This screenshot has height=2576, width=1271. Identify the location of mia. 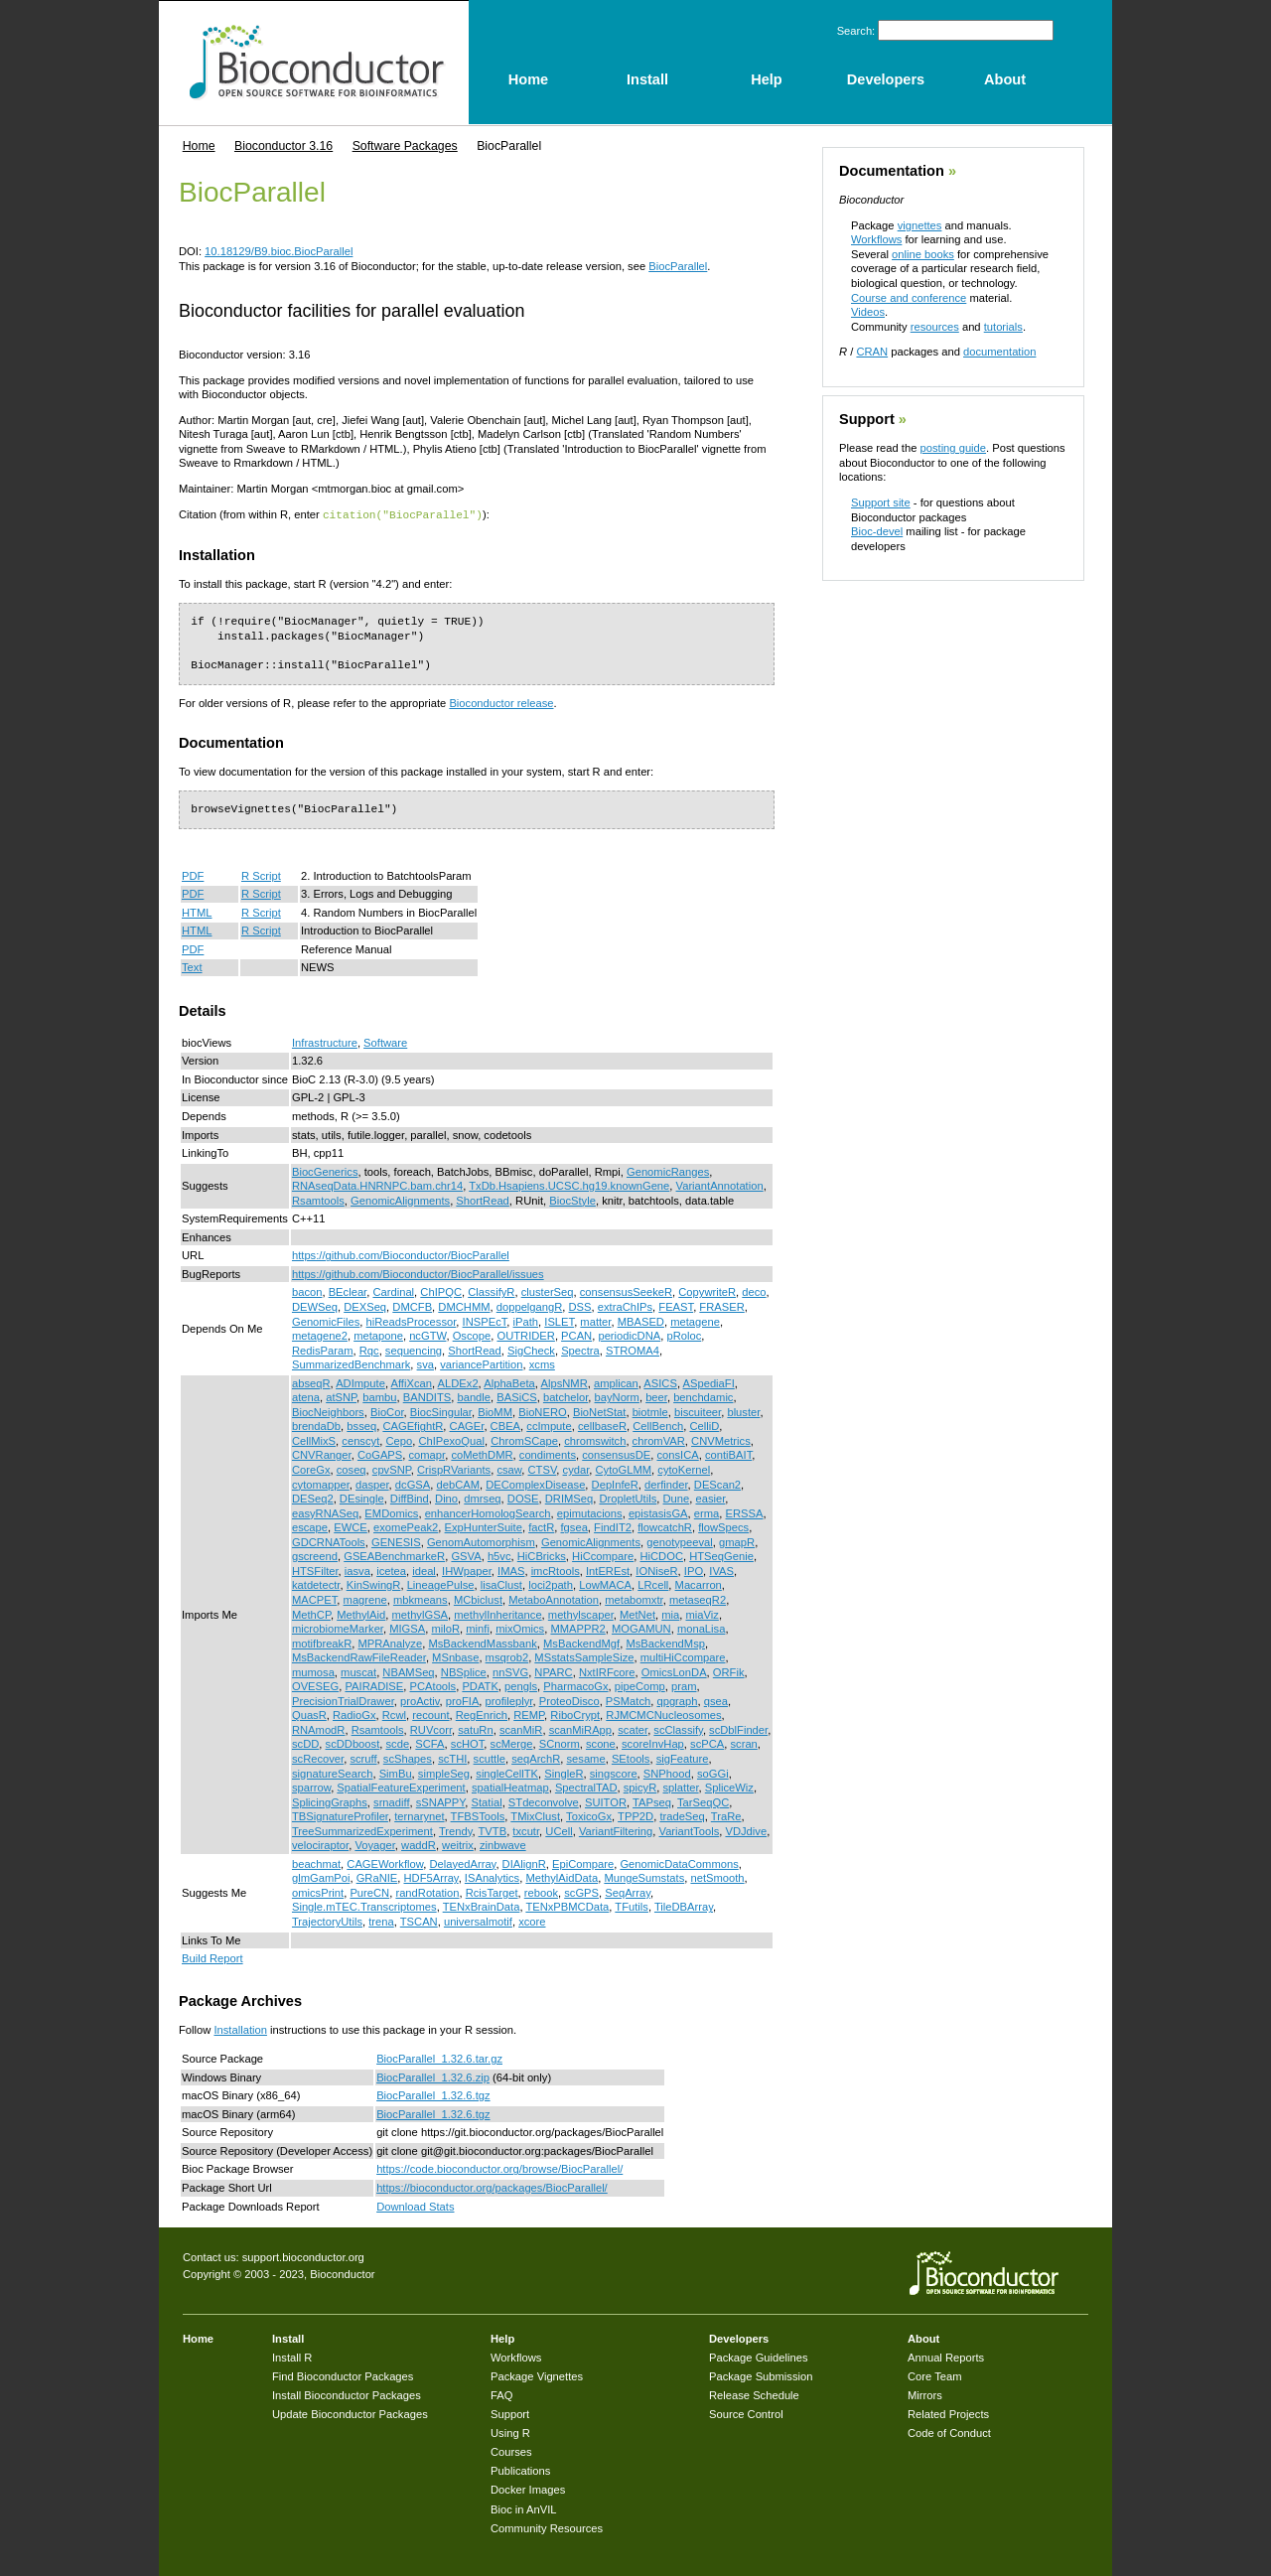
(670, 1614).